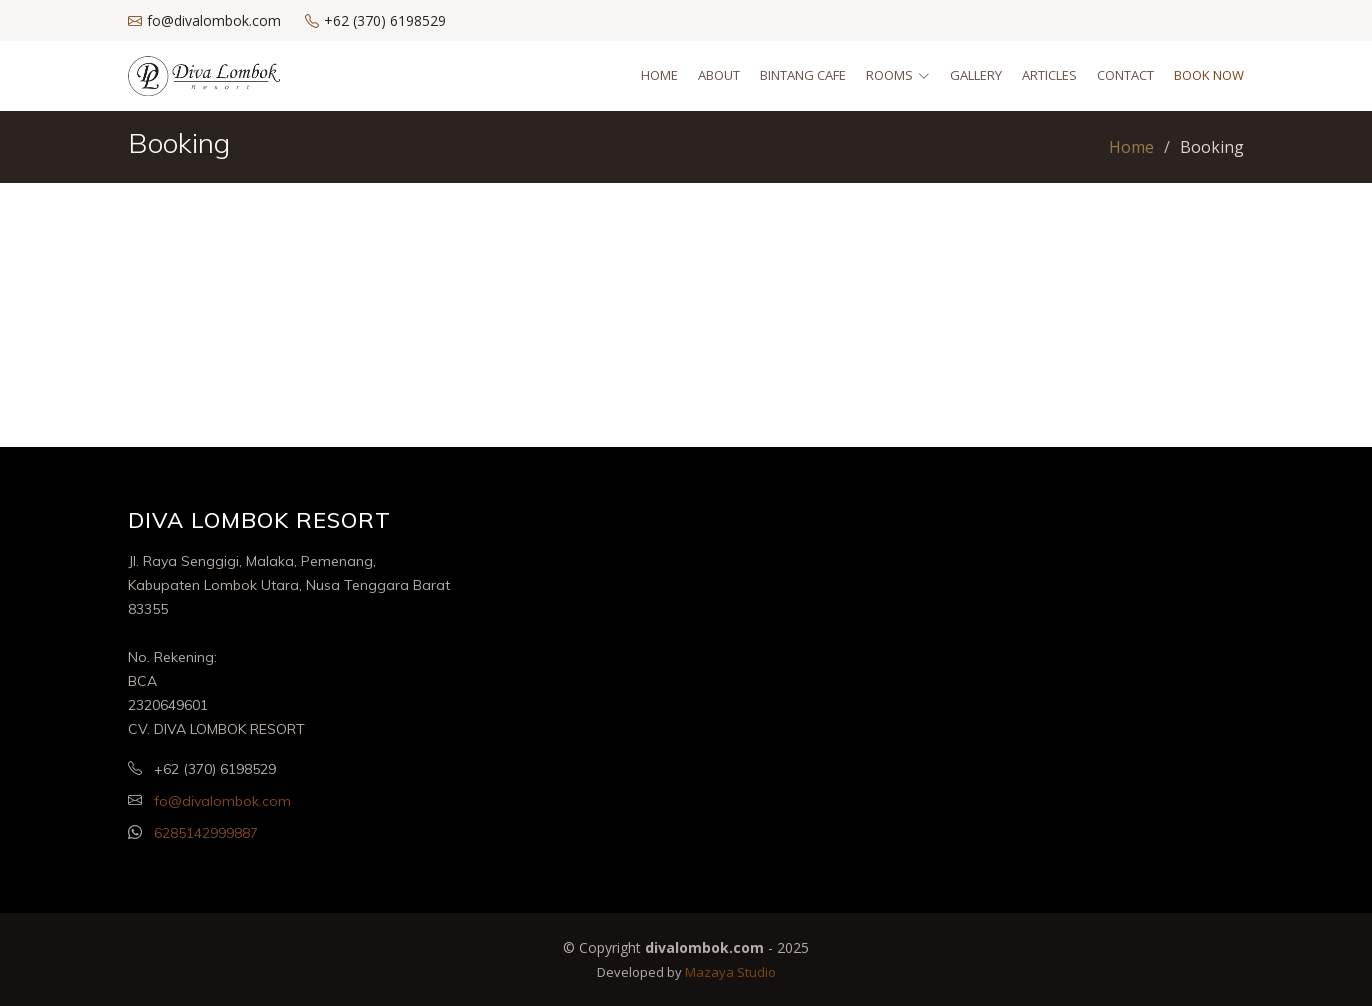 The image size is (1372, 1006). What do you see at coordinates (730, 972) in the screenshot?
I see `Mazaya Studio` at bounding box center [730, 972].